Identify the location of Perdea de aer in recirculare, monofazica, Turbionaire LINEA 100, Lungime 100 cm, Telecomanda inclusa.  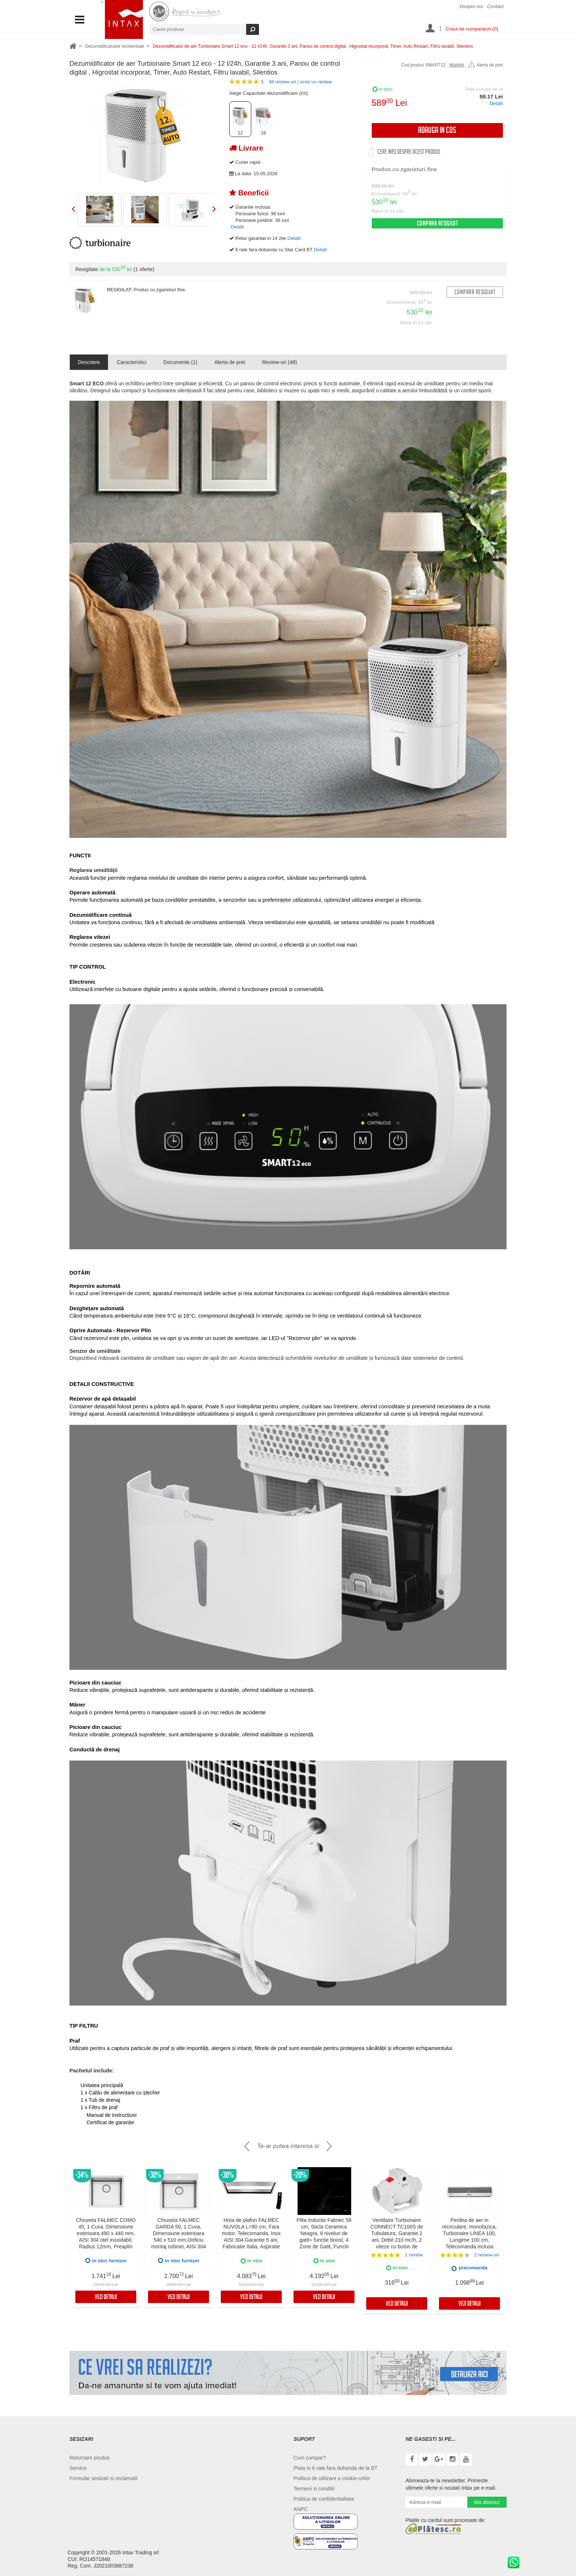
(469, 2233).